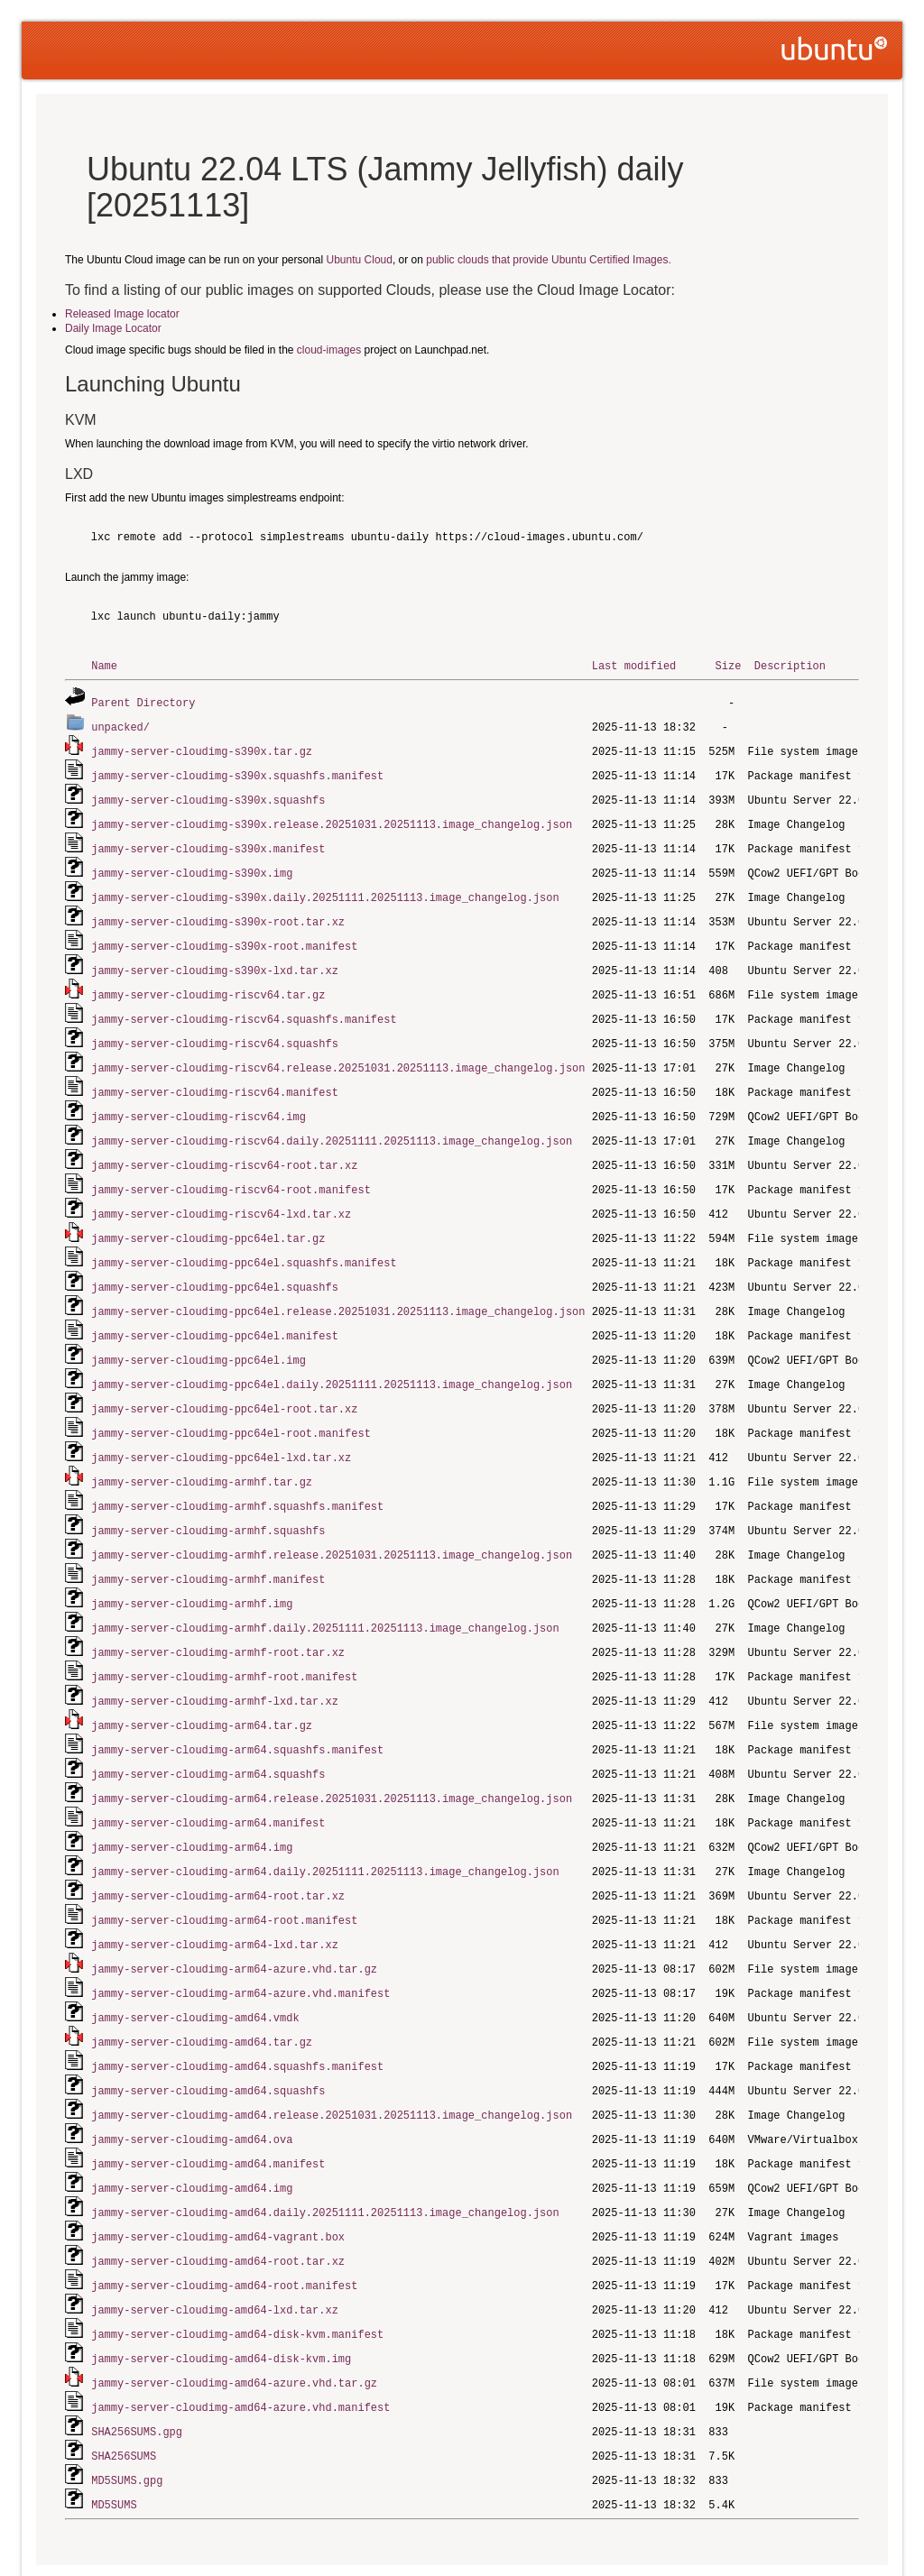 This screenshot has width=924, height=2576. I want to click on Description, so click(790, 665).